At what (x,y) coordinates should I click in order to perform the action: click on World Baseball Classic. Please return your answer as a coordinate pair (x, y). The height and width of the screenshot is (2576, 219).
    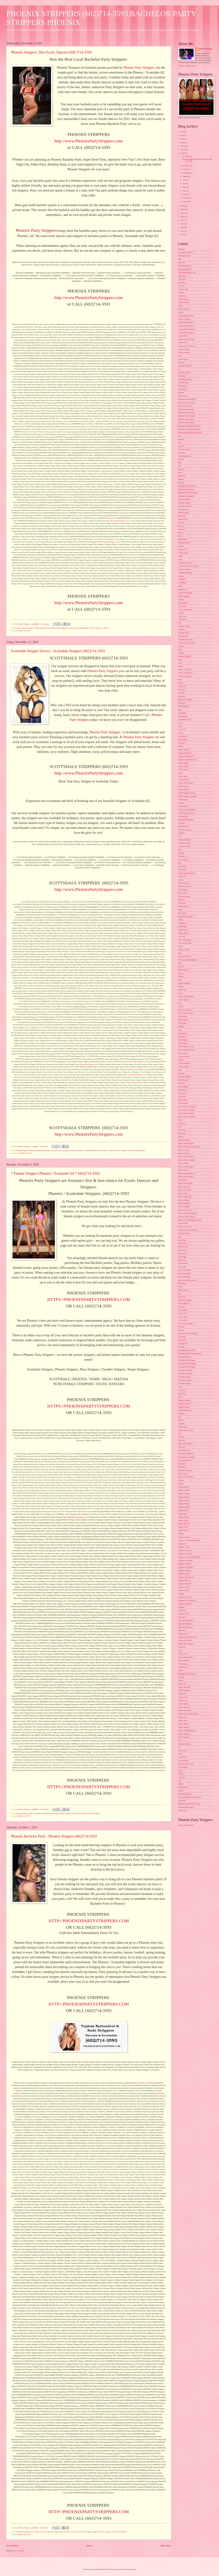
    Looking at the image, I should click on (186, 1807).